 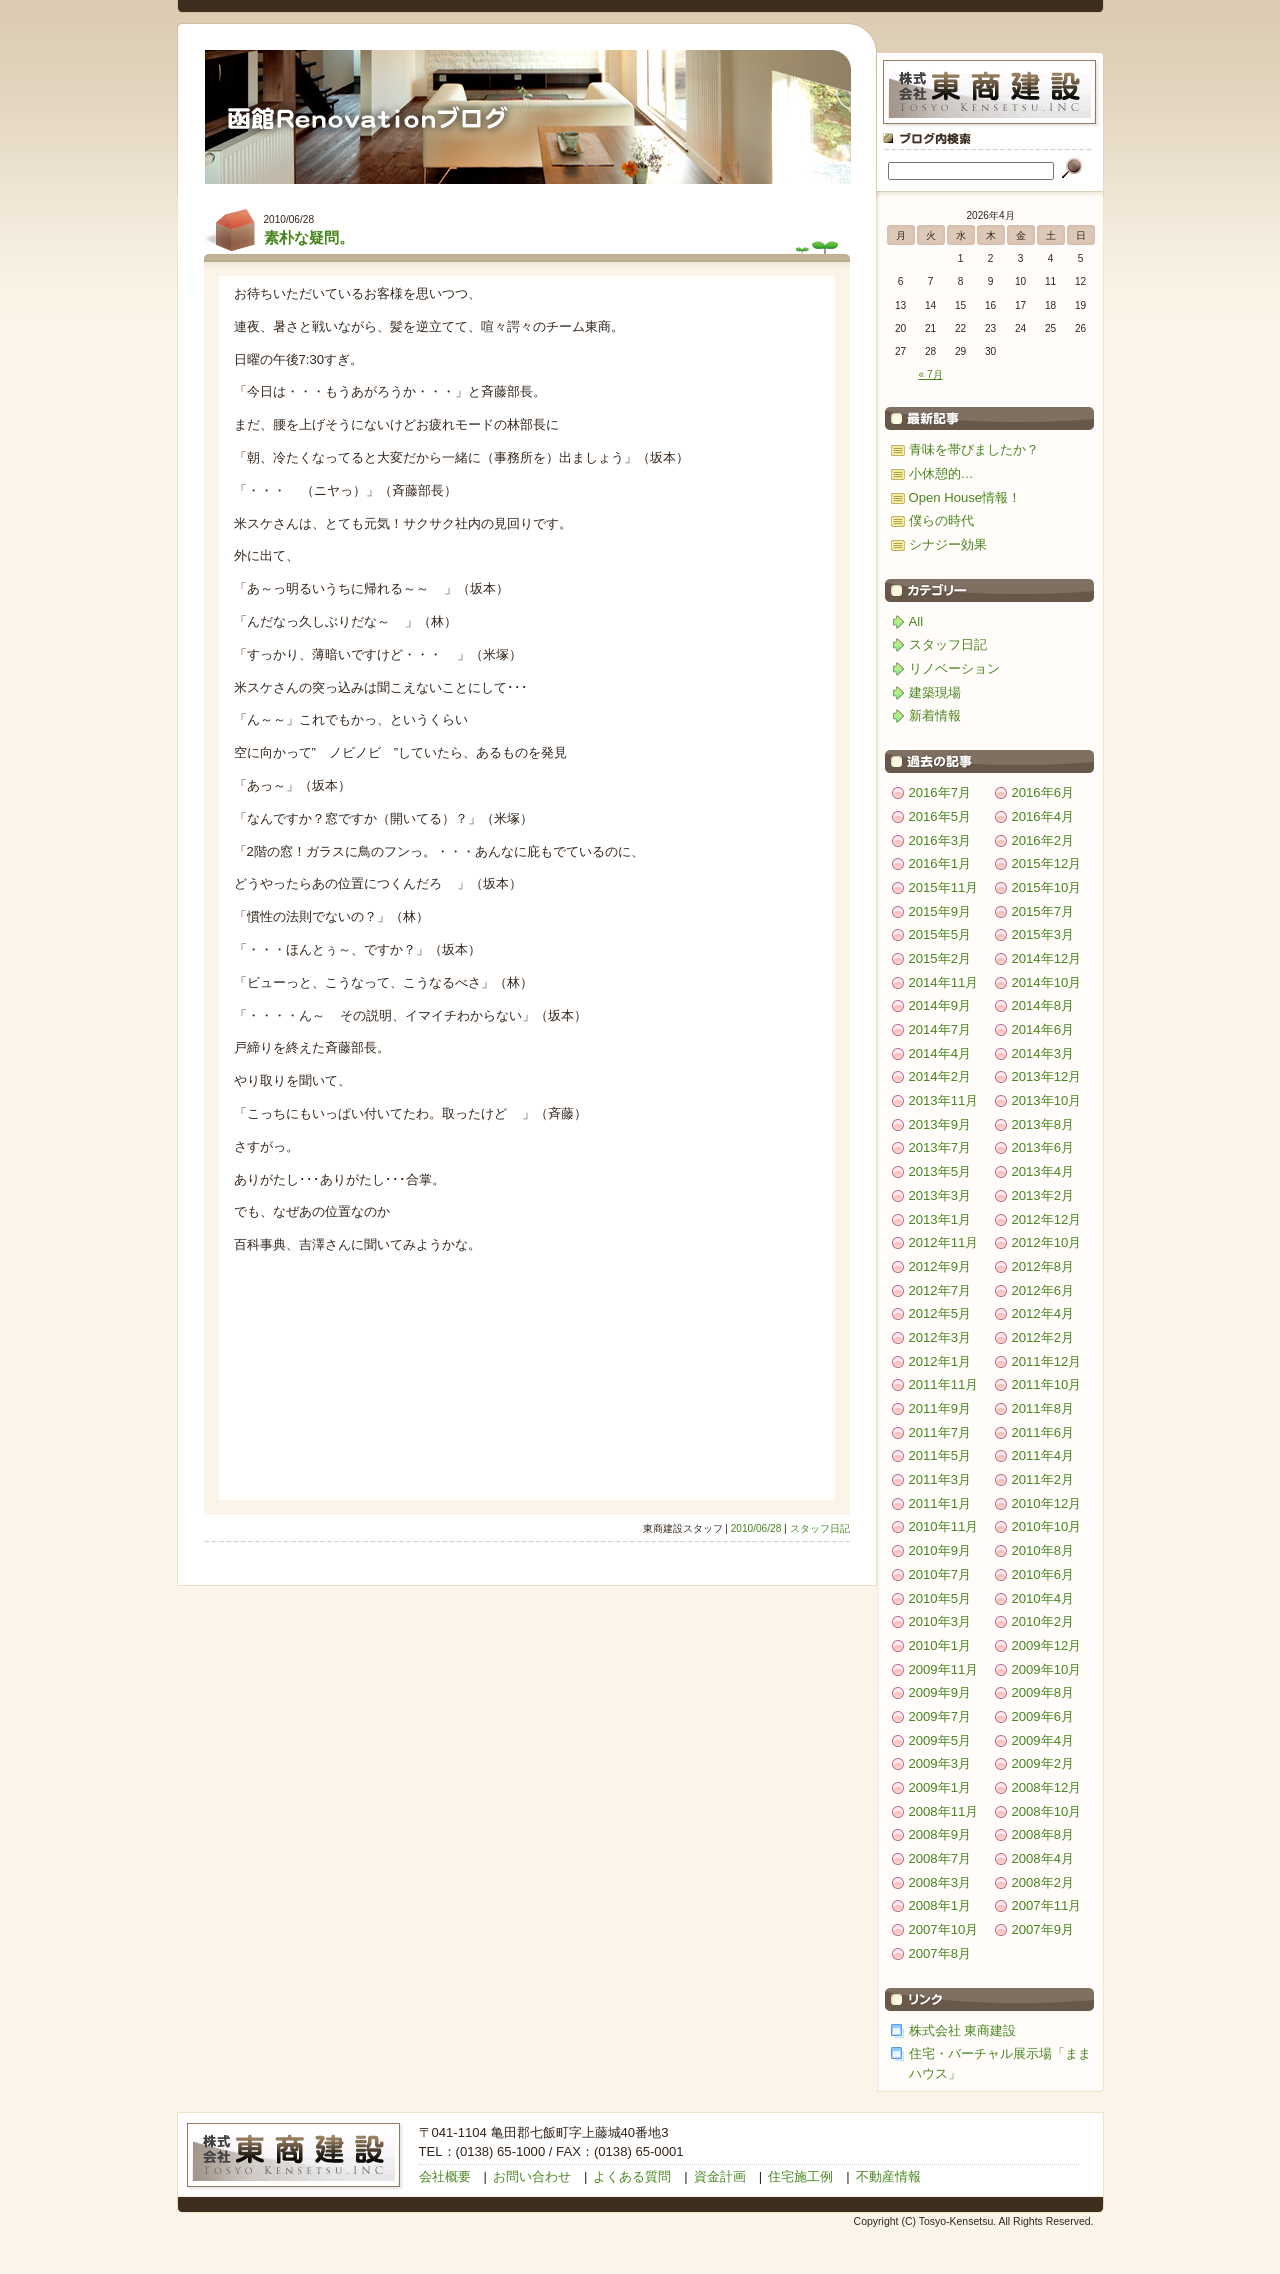 What do you see at coordinates (1043, 816) in the screenshot?
I see `2016年4月` at bounding box center [1043, 816].